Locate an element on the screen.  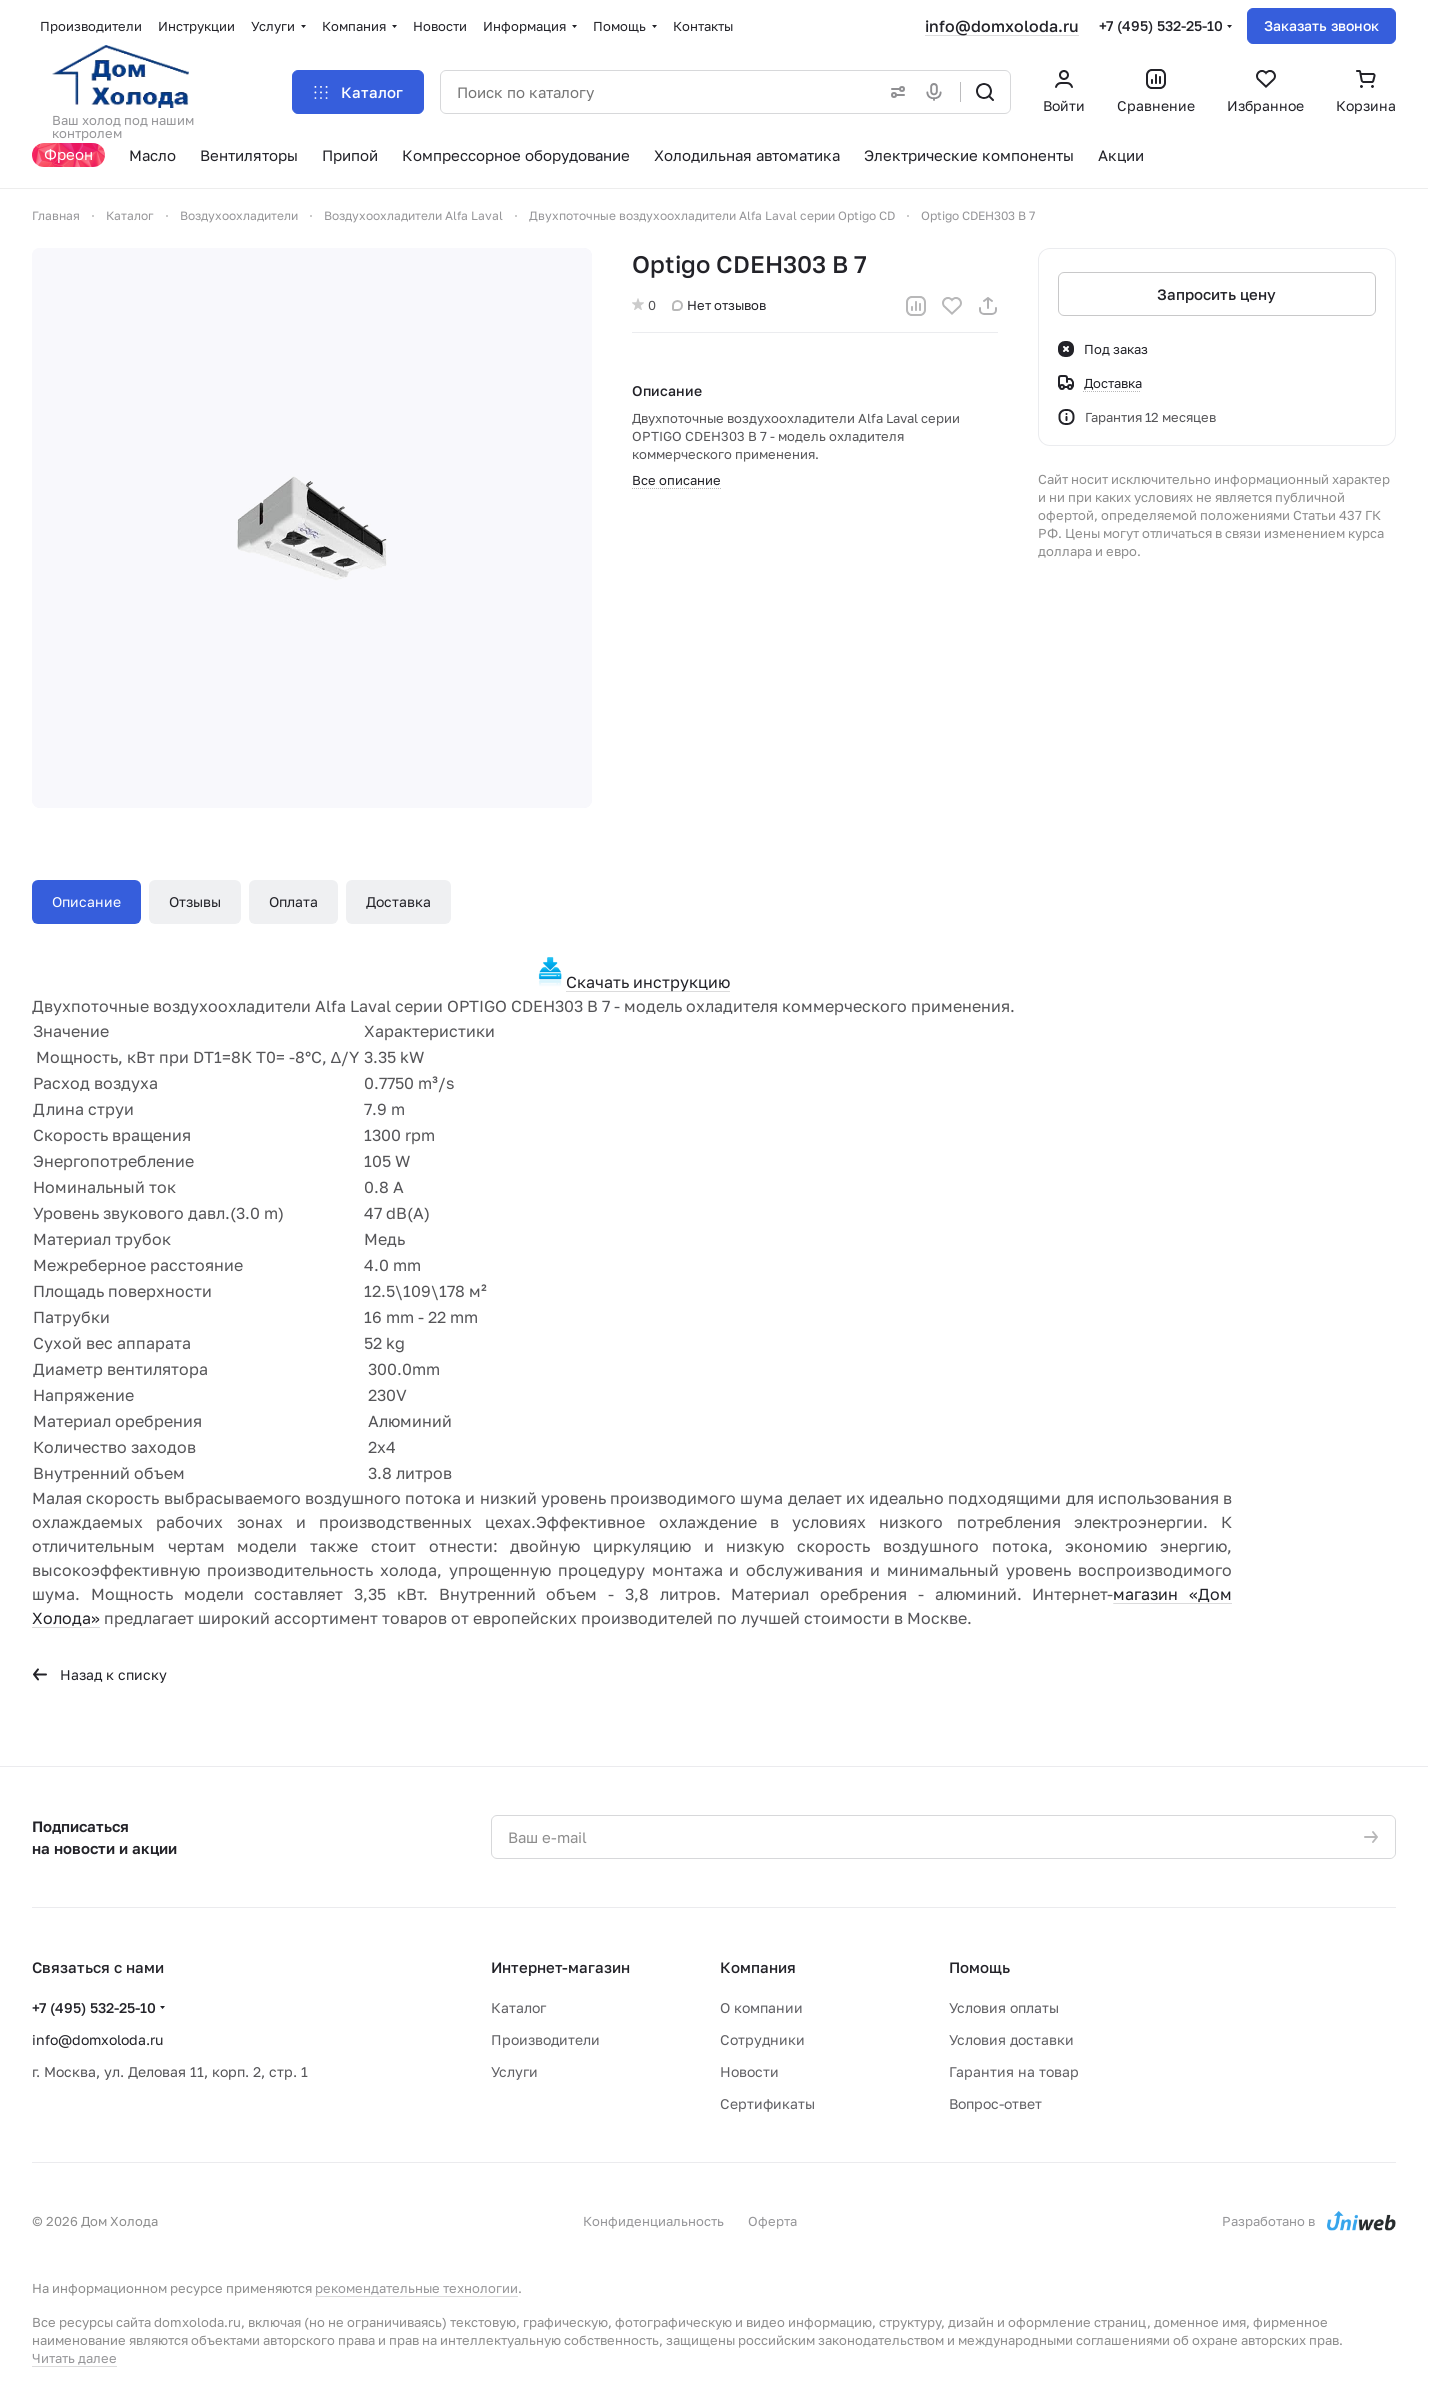
Условия доставки is located at coordinates (1011, 2039).